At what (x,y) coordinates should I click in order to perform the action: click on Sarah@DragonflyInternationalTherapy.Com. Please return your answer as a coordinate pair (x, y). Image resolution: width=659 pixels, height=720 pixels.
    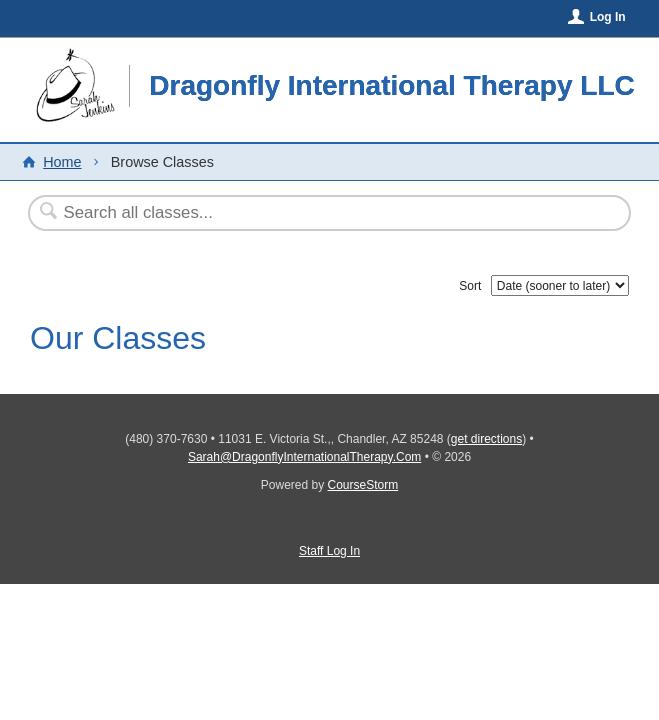
    Looking at the image, I should click on (304, 457).